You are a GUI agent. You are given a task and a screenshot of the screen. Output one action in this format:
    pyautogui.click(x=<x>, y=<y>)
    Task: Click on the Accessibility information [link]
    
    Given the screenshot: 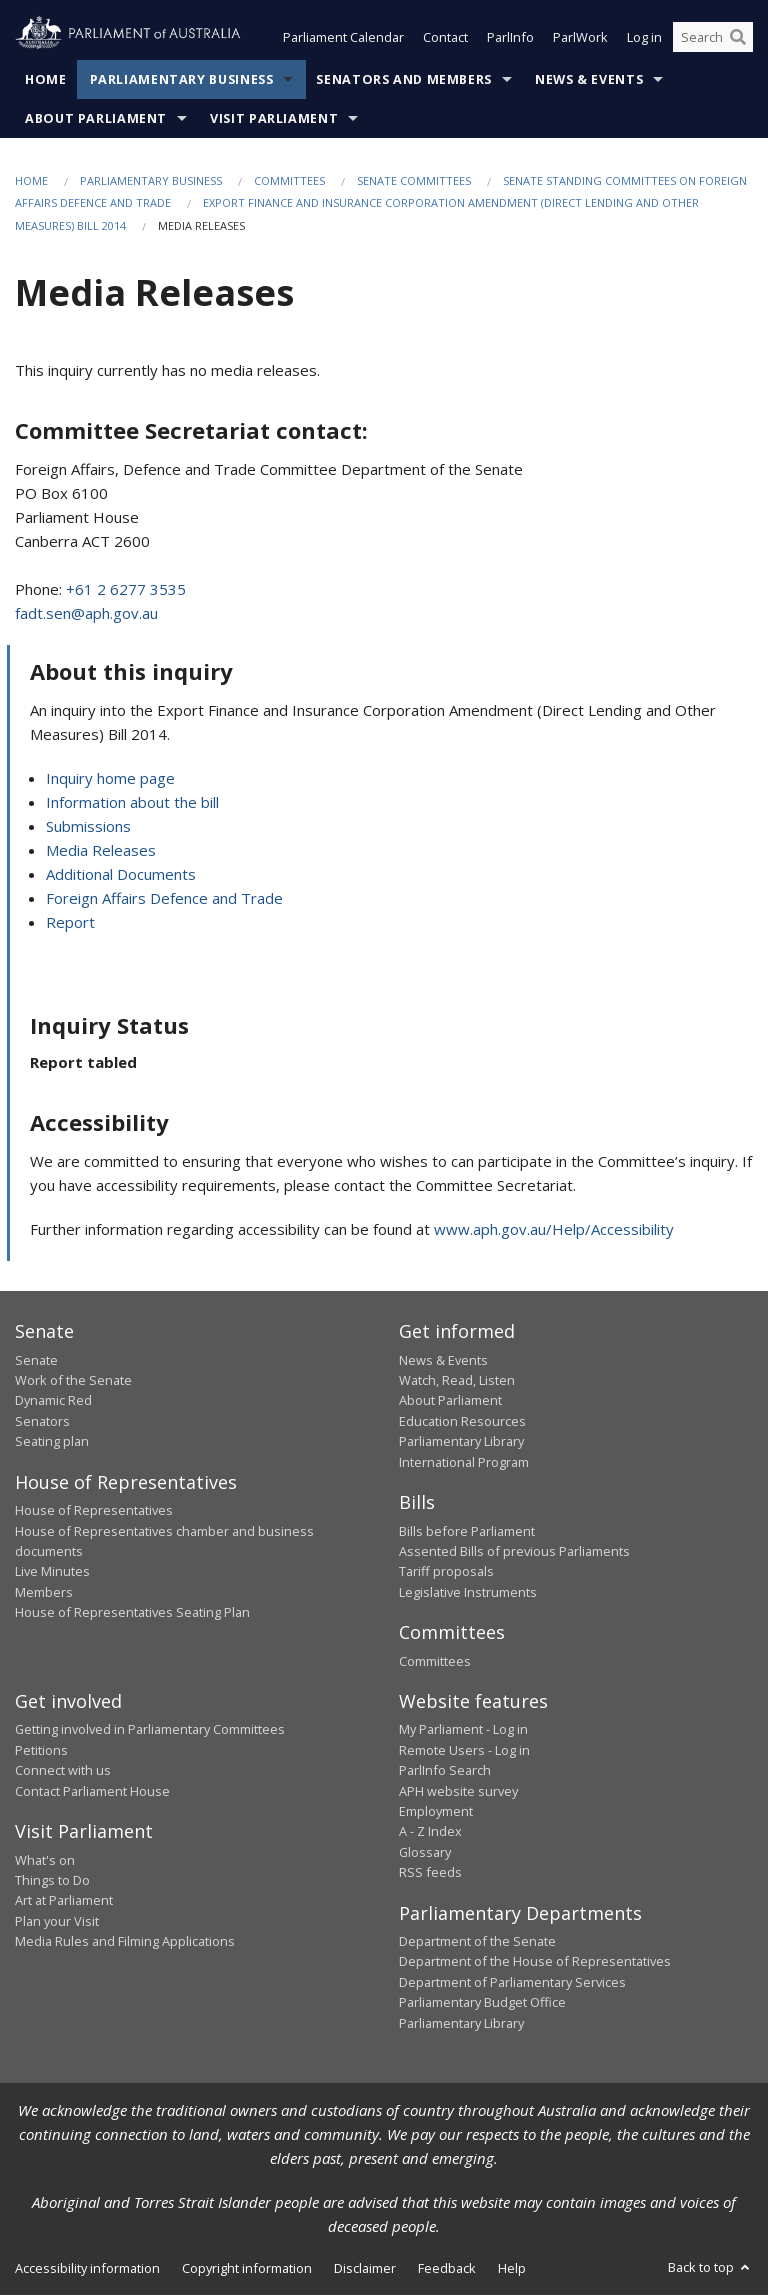 What is the action you would take?
    pyautogui.click(x=87, y=2268)
    